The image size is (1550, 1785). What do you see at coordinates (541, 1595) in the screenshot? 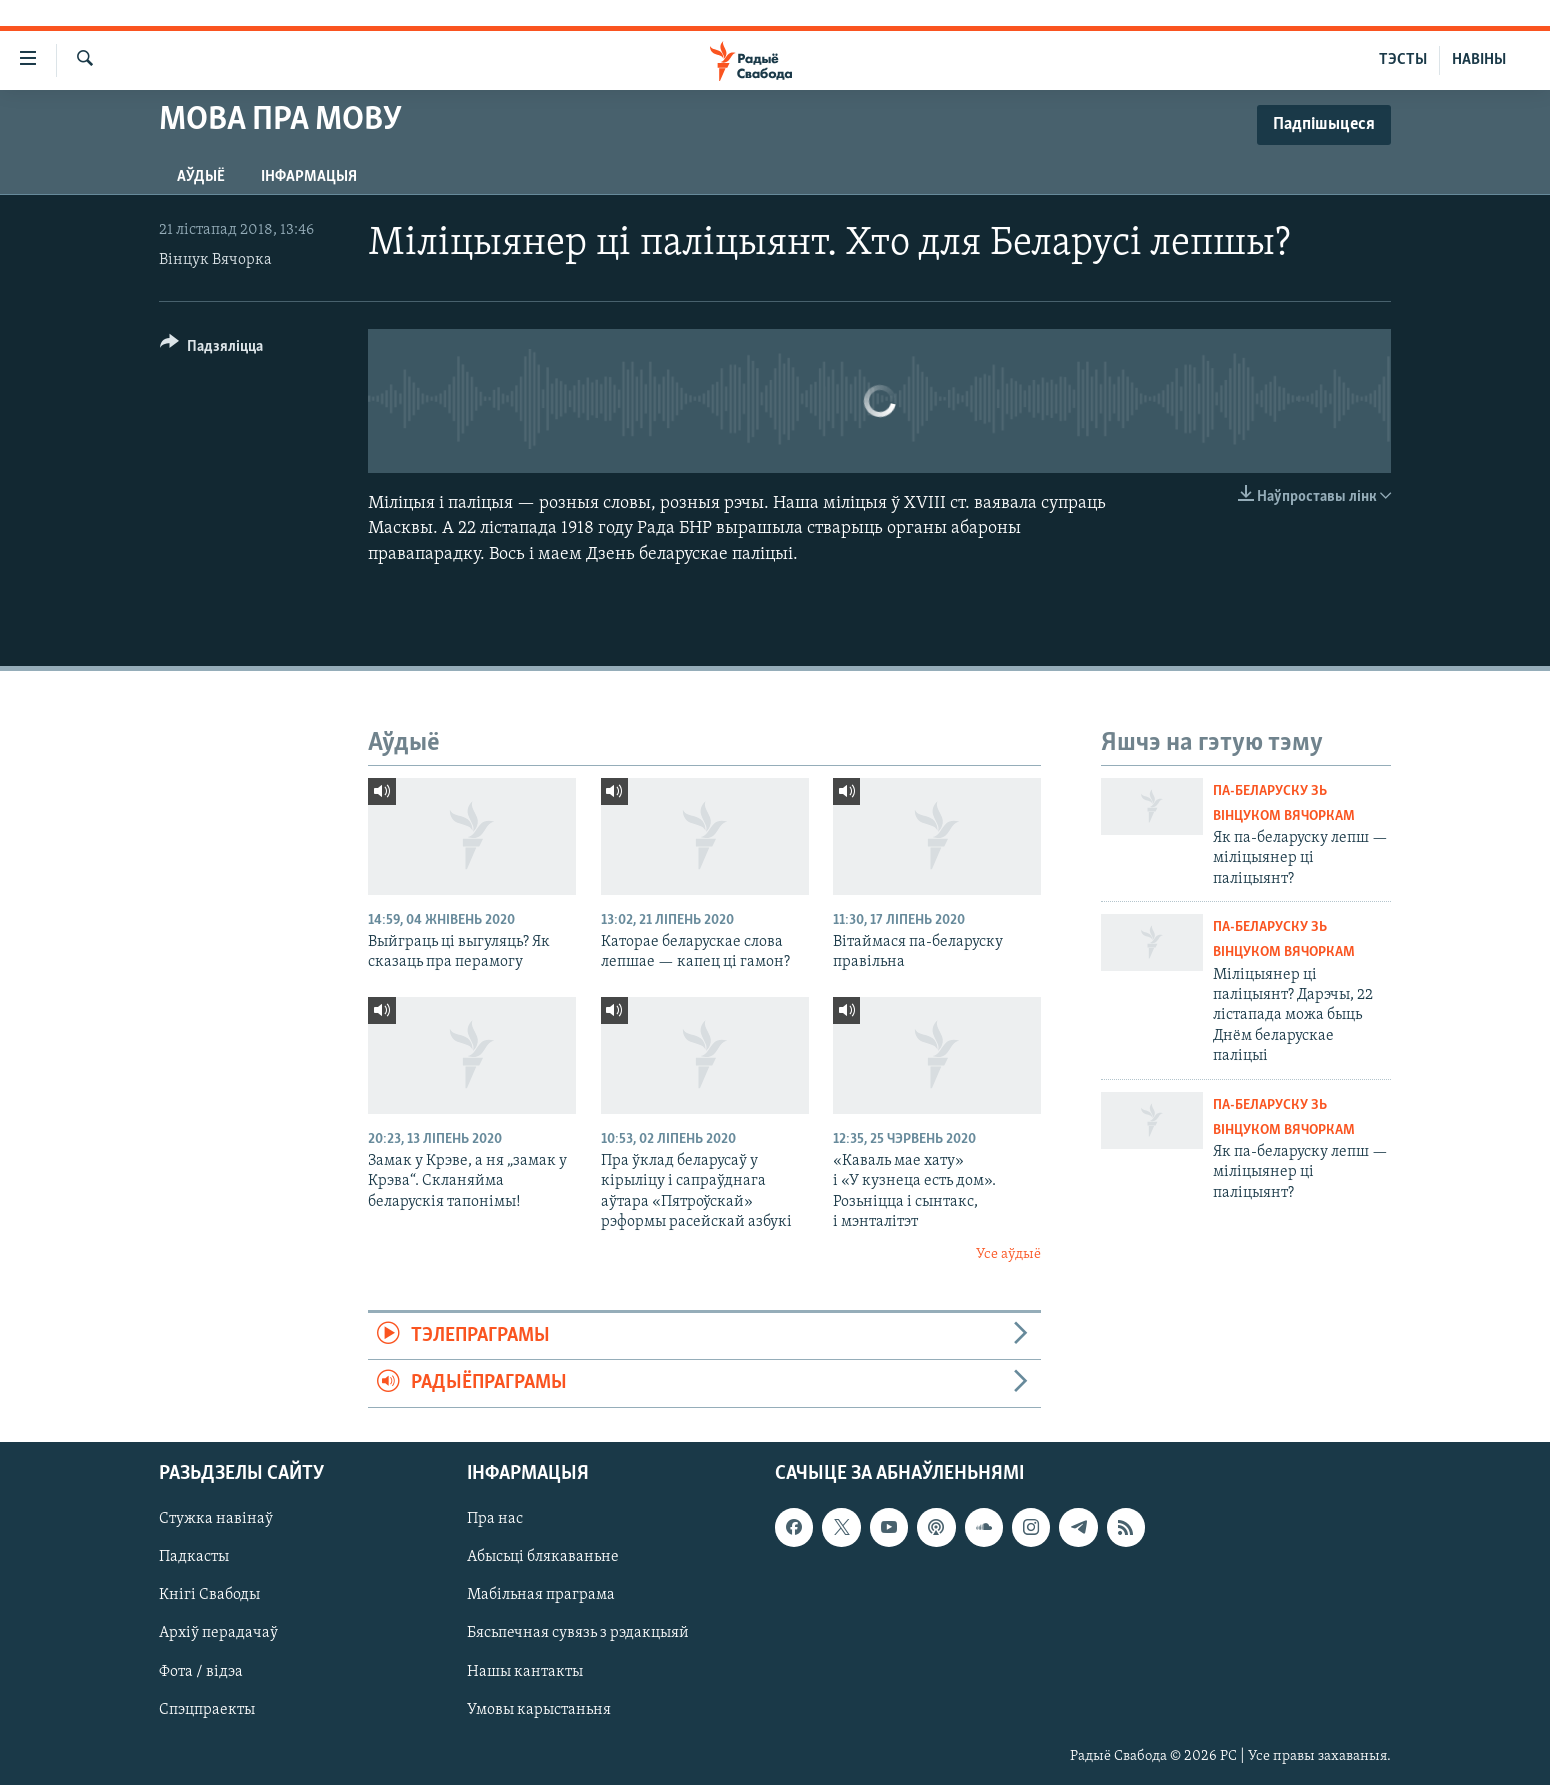
I see `Мабільная праграма` at bounding box center [541, 1595].